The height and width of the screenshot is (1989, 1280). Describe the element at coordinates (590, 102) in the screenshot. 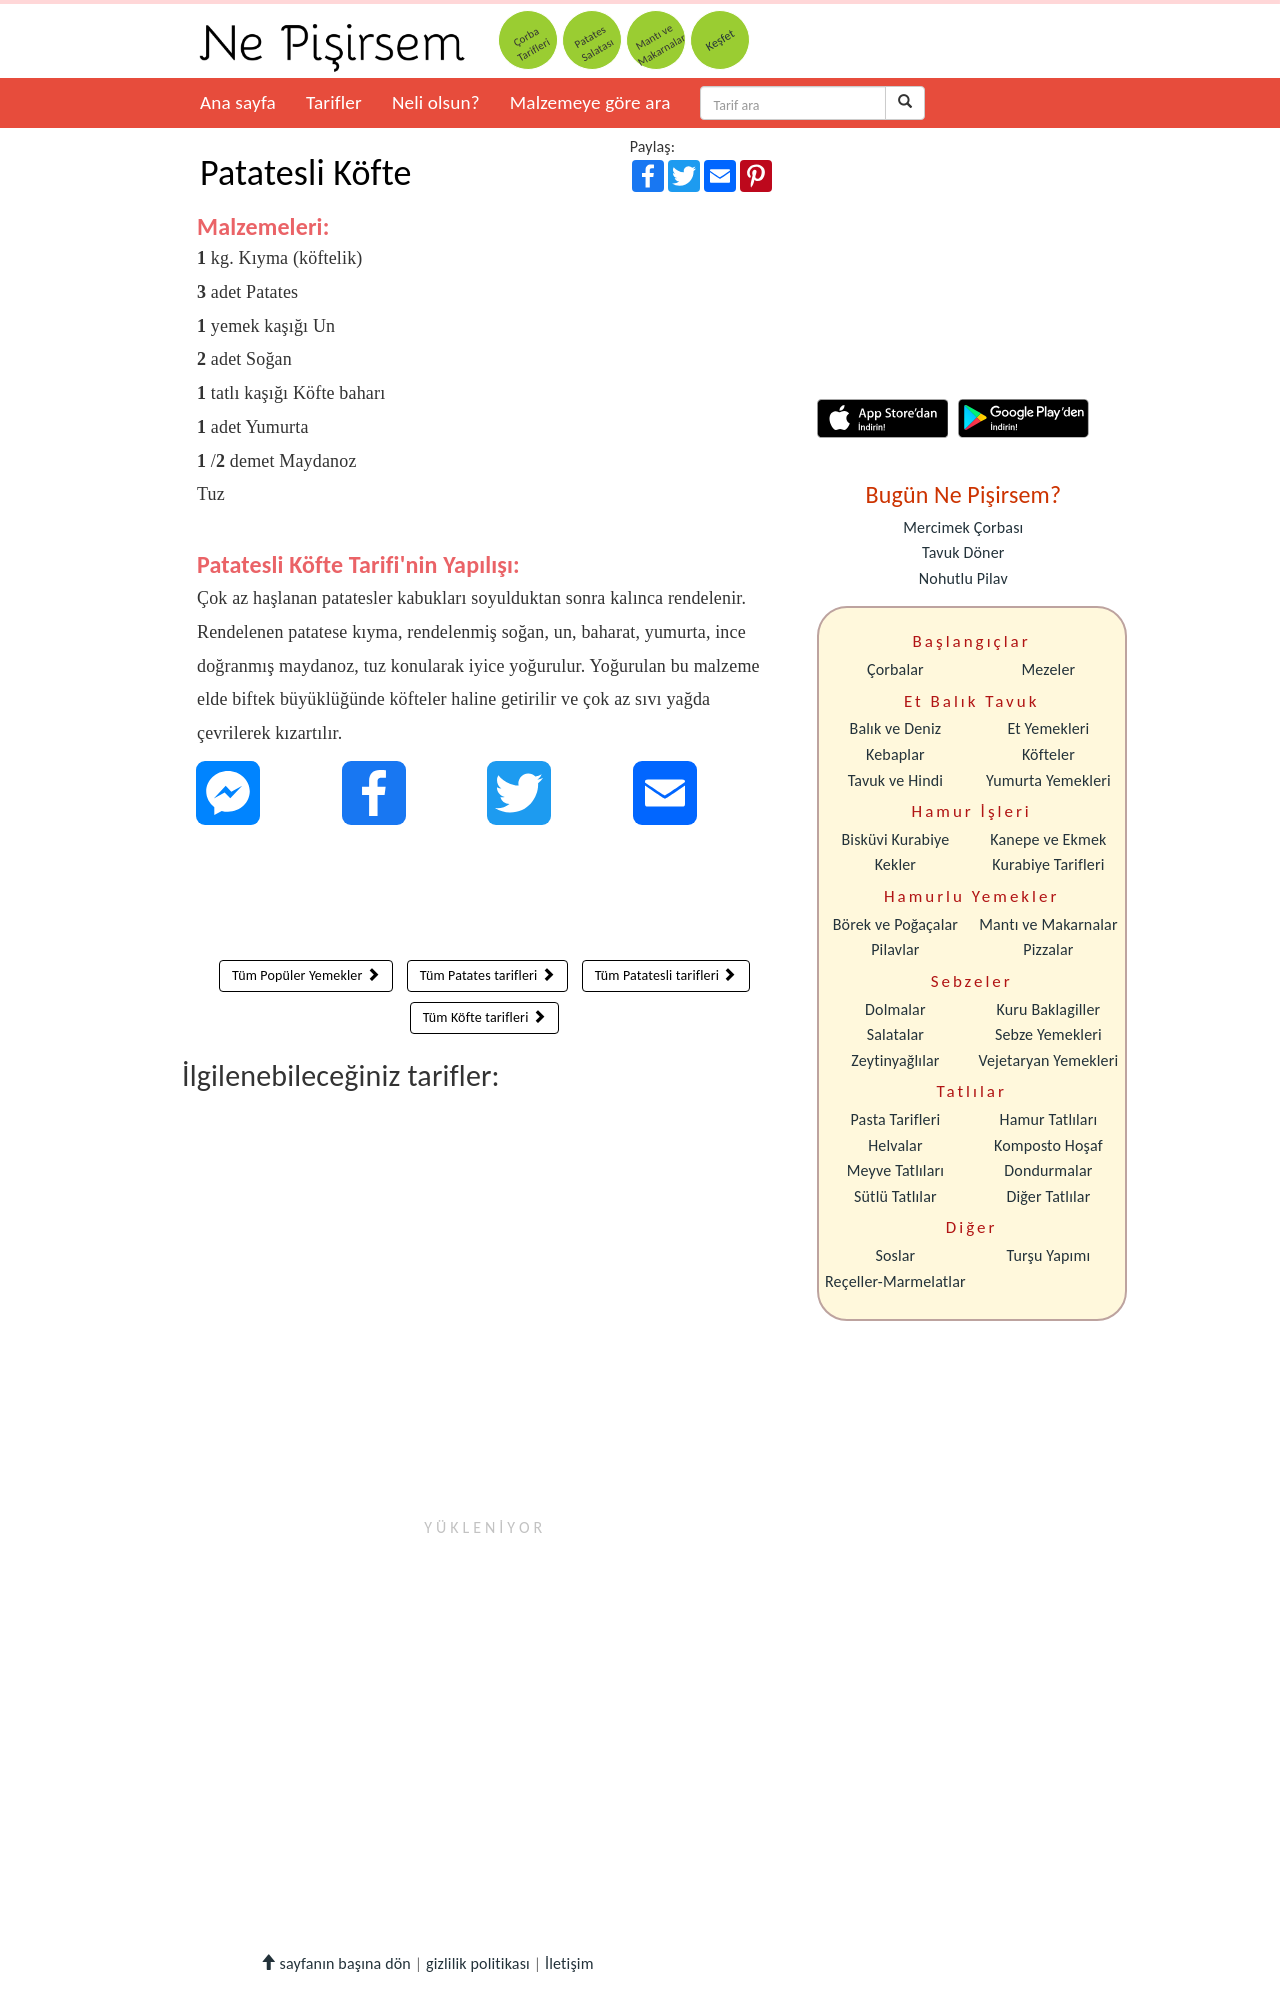

I see `Malzemeye göre ara` at that location.